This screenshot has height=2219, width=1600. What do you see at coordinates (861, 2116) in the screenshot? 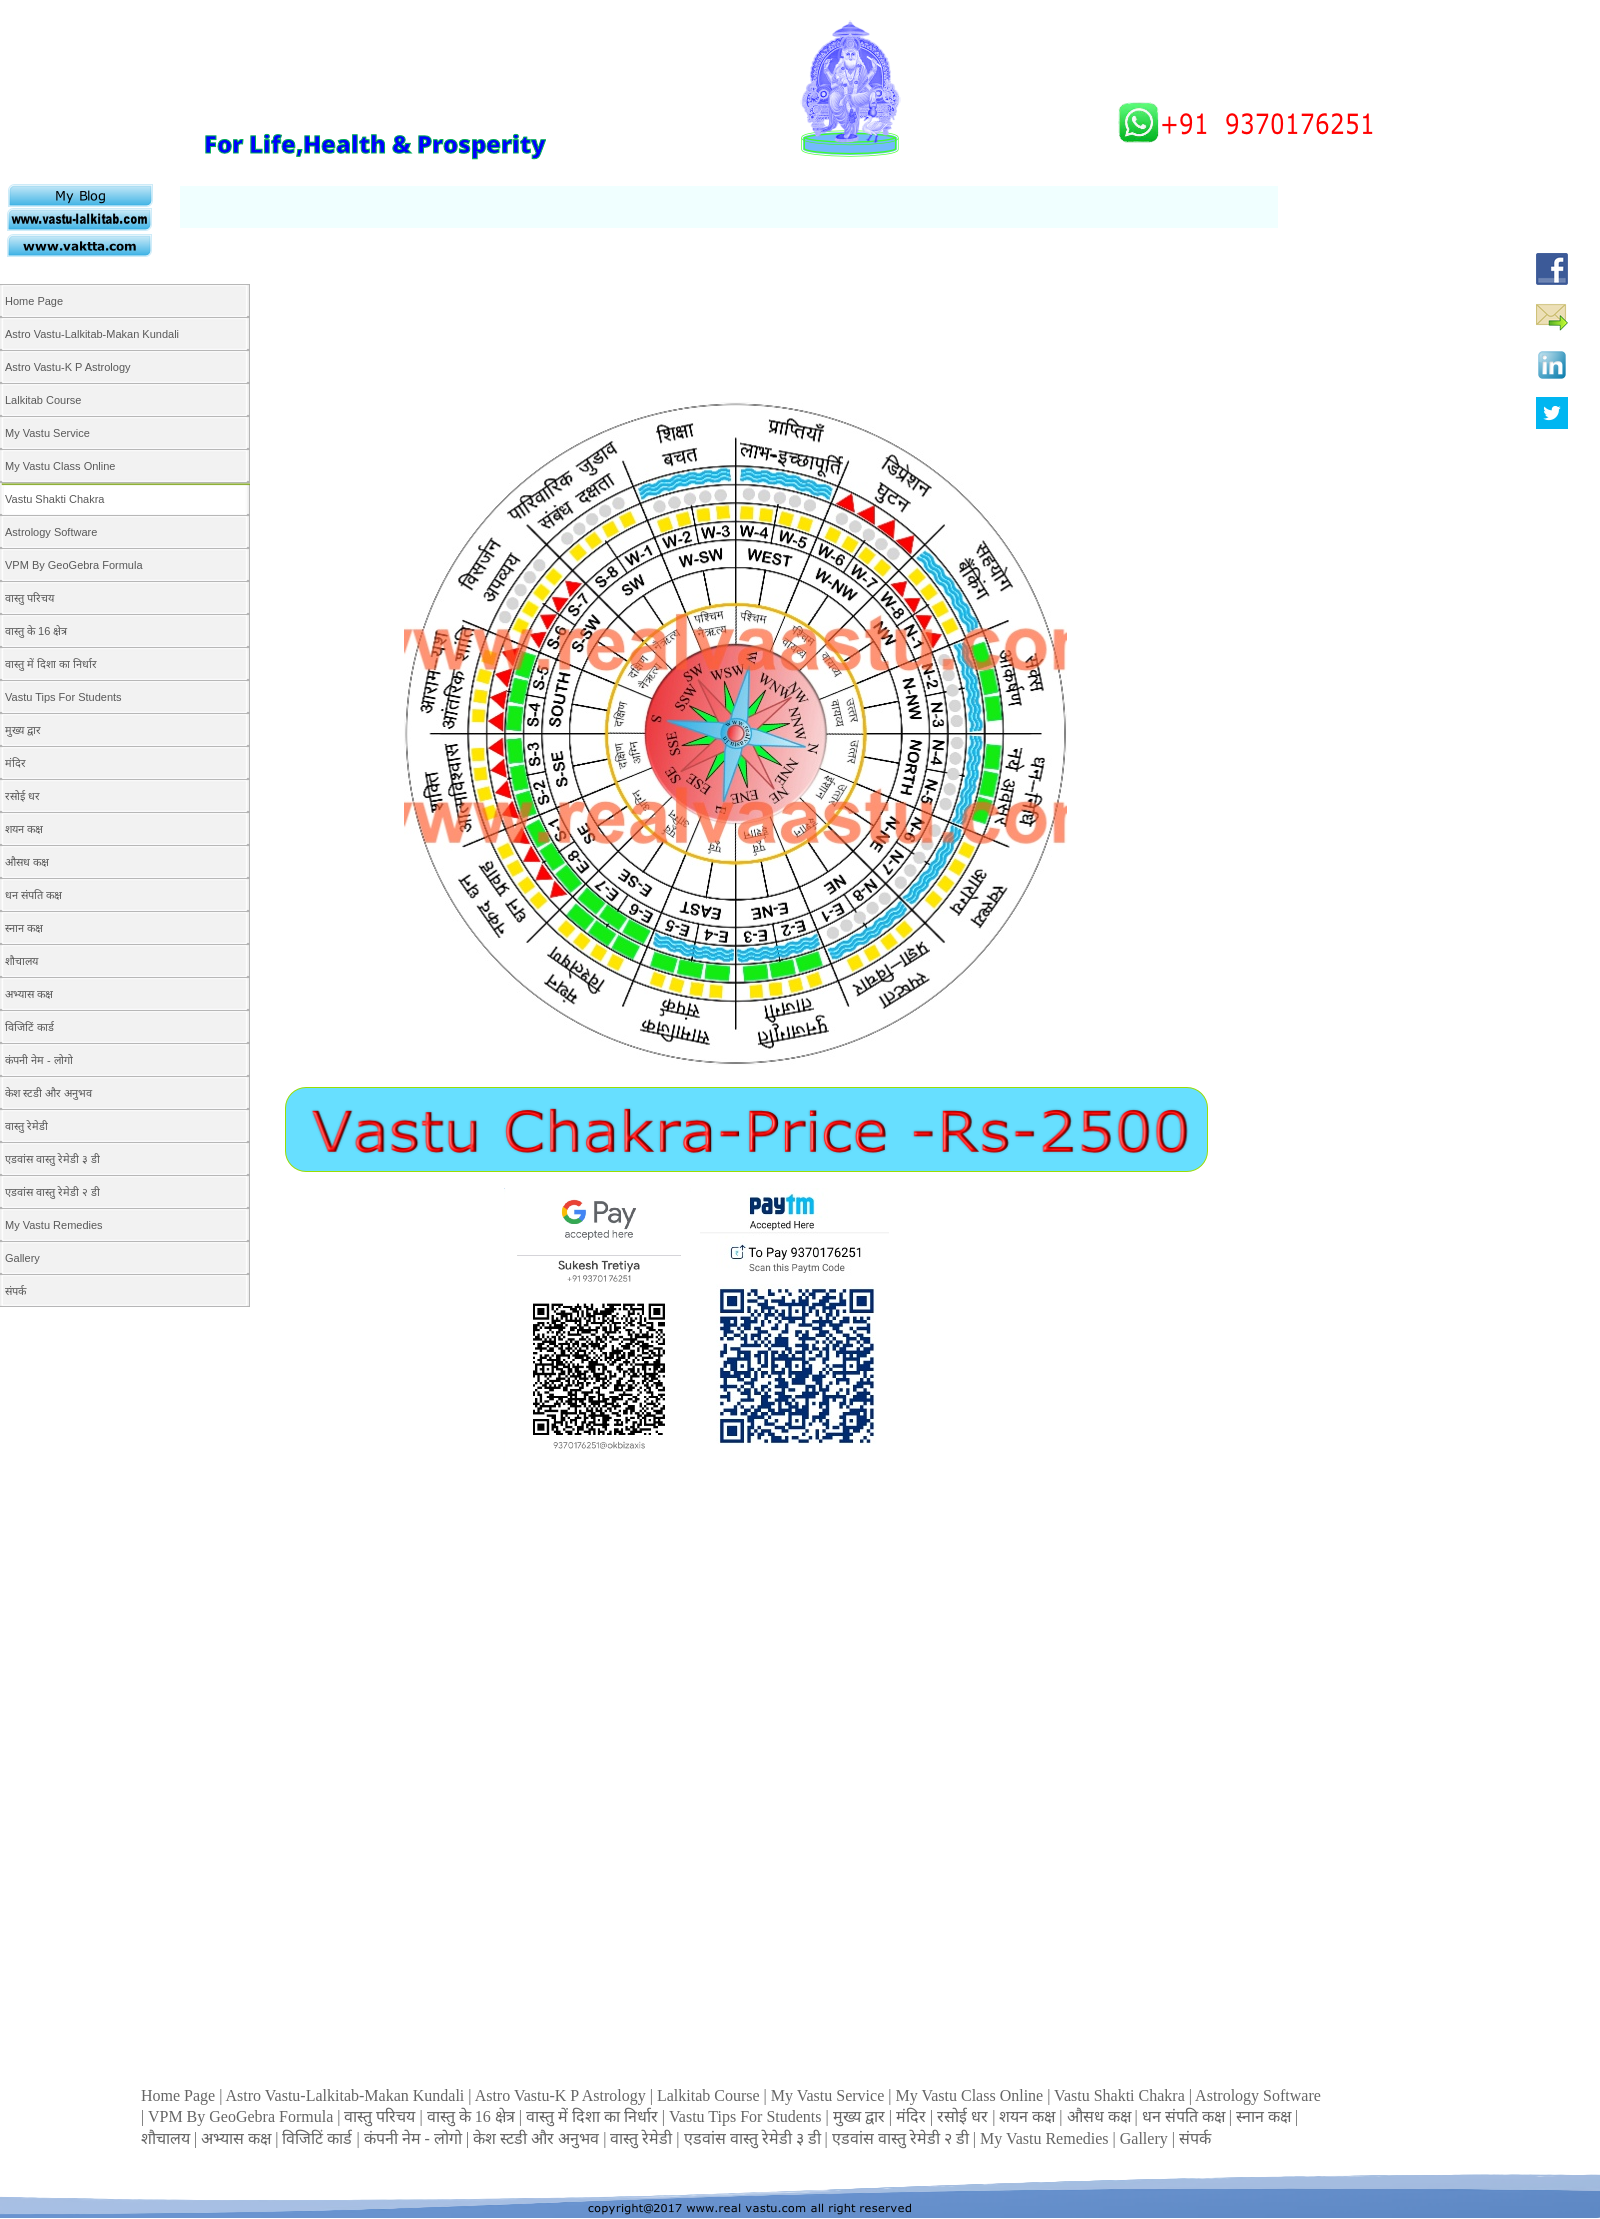
I see `मुख्य द्वार` at bounding box center [861, 2116].